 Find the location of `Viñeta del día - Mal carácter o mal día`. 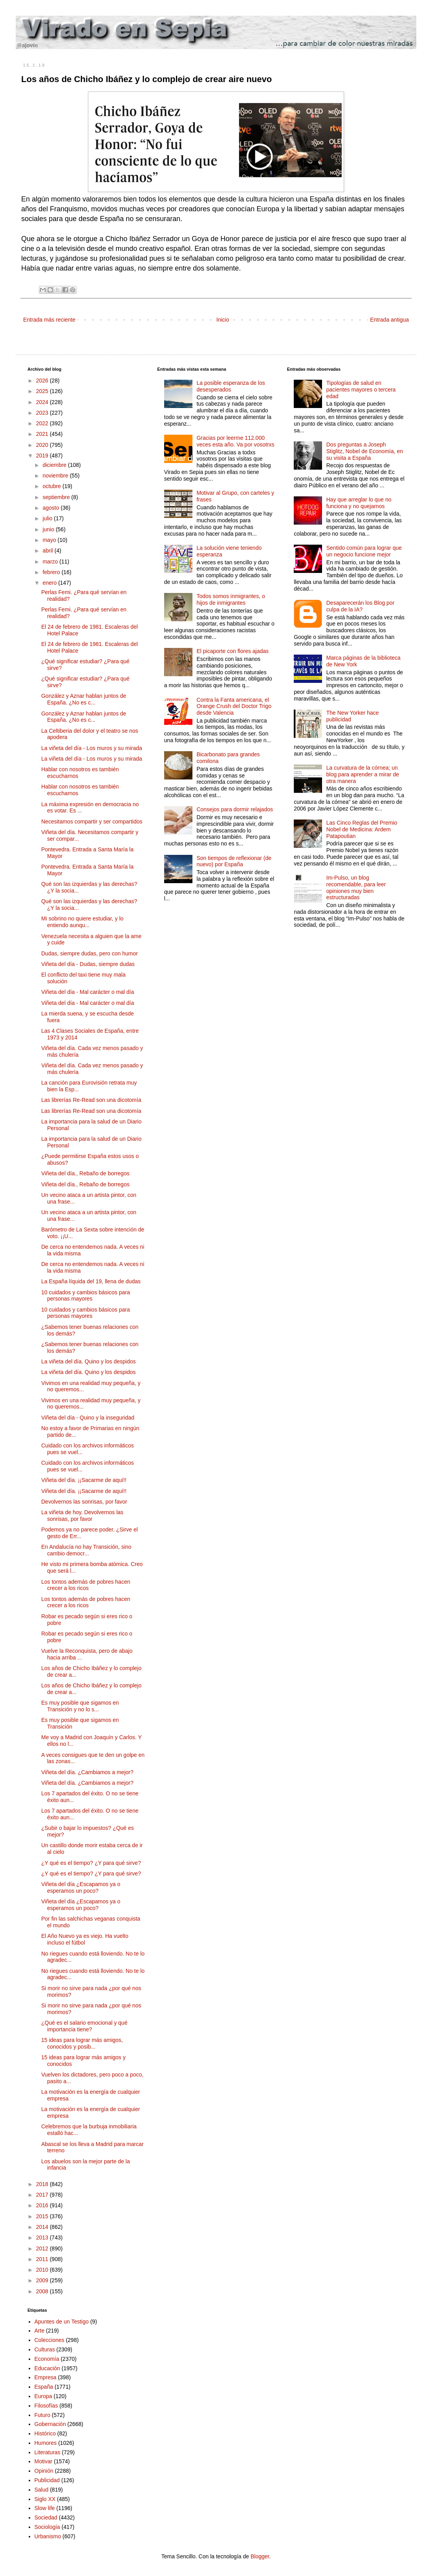

Viñeta del día - Mal carácter o mal día is located at coordinates (87, 992).